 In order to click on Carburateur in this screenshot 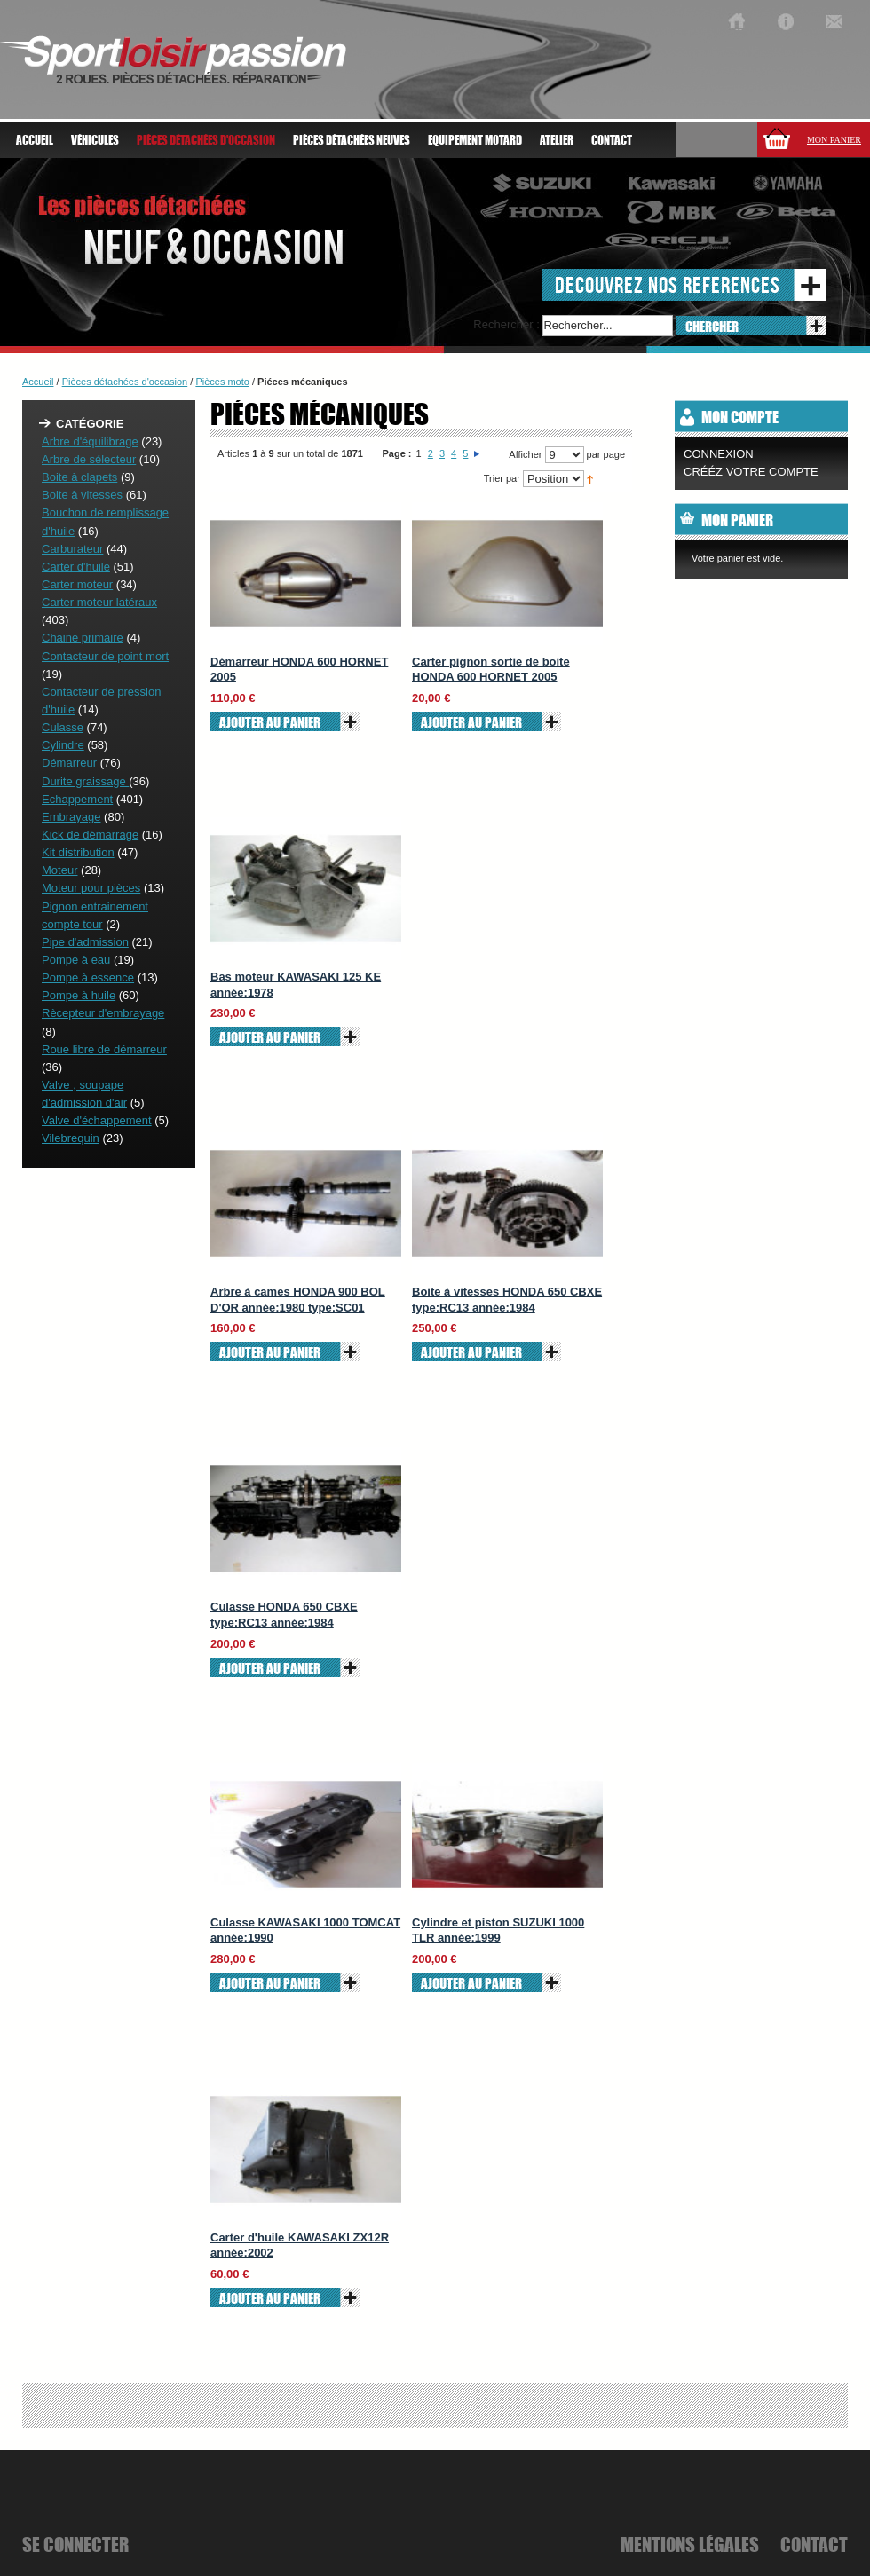, I will do `click(72, 548)`.